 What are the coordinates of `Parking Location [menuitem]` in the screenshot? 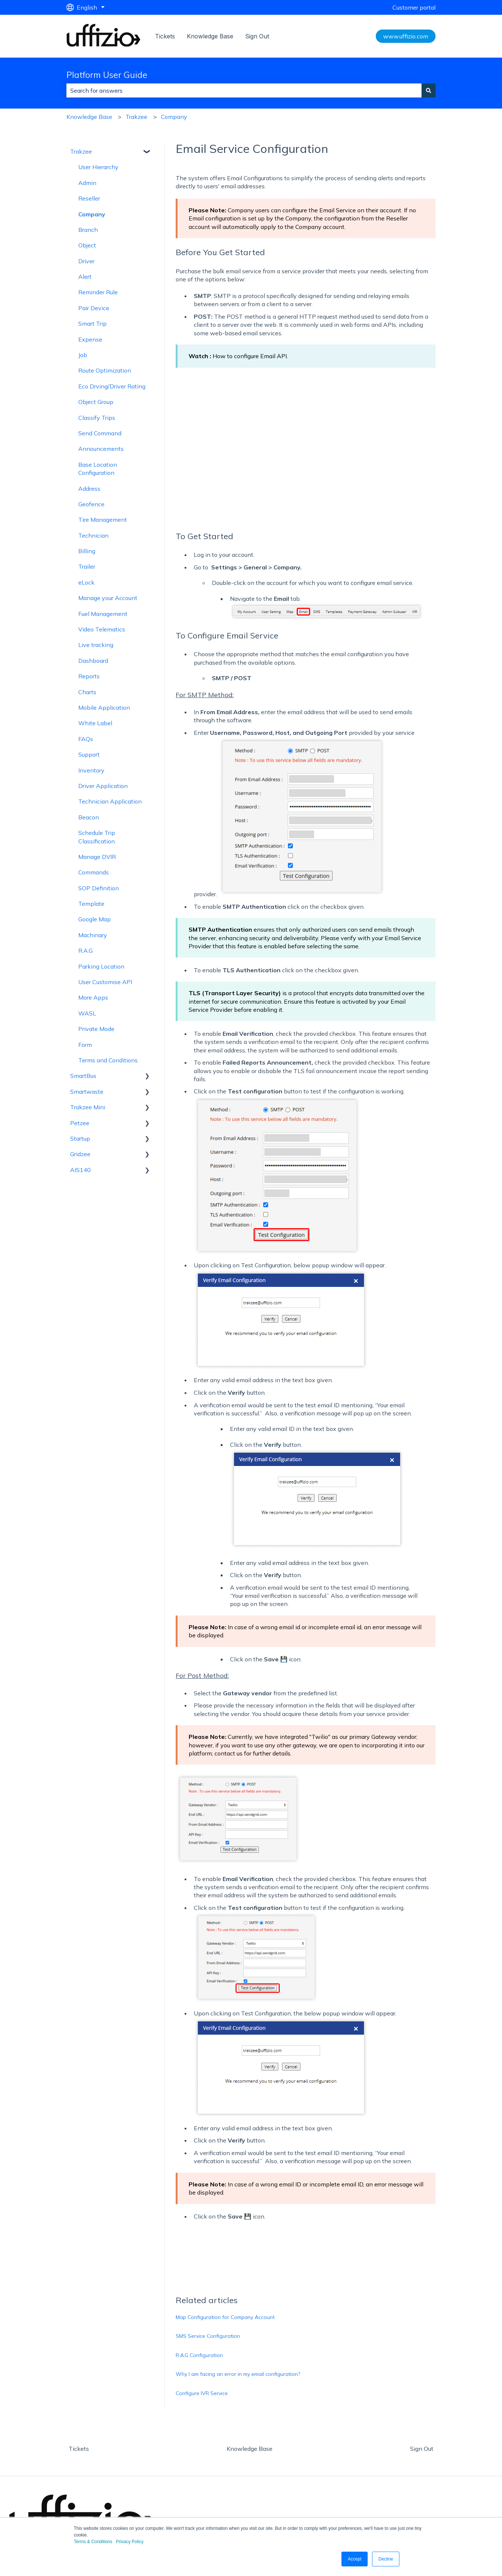 It's located at (101, 966).